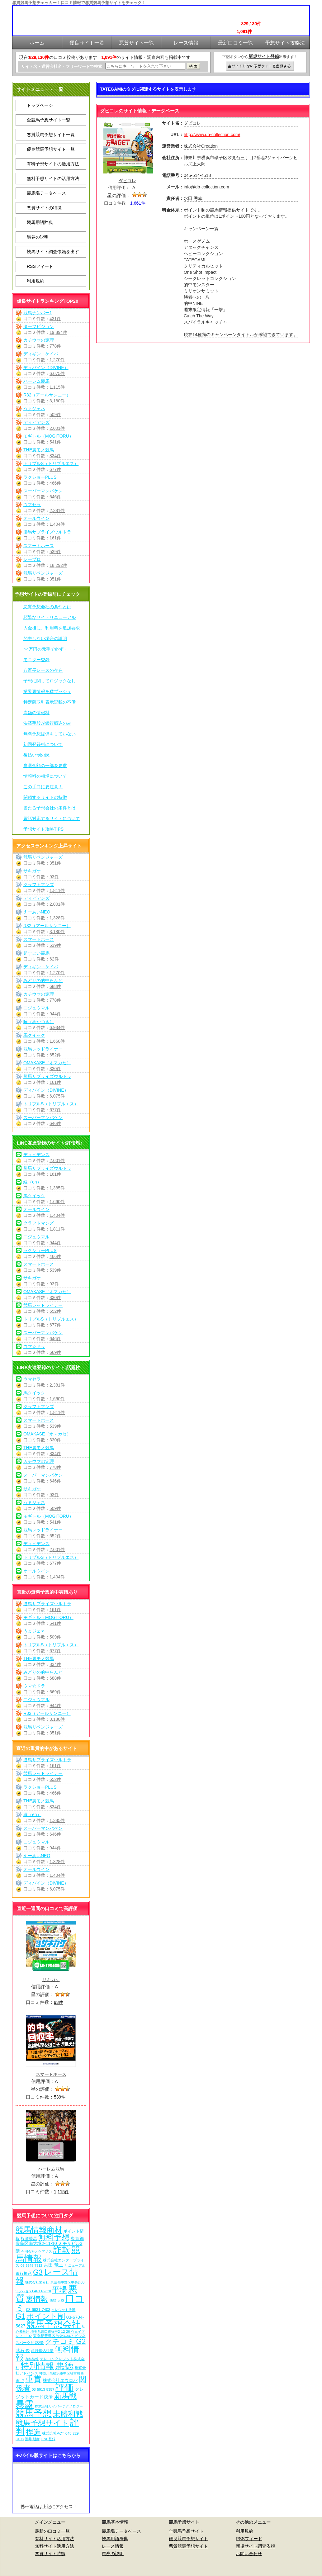 This screenshot has height=2576, width=322. Describe the element at coordinates (49, 617) in the screenshot. I see `頻繁なサイトリニューアル` at that location.